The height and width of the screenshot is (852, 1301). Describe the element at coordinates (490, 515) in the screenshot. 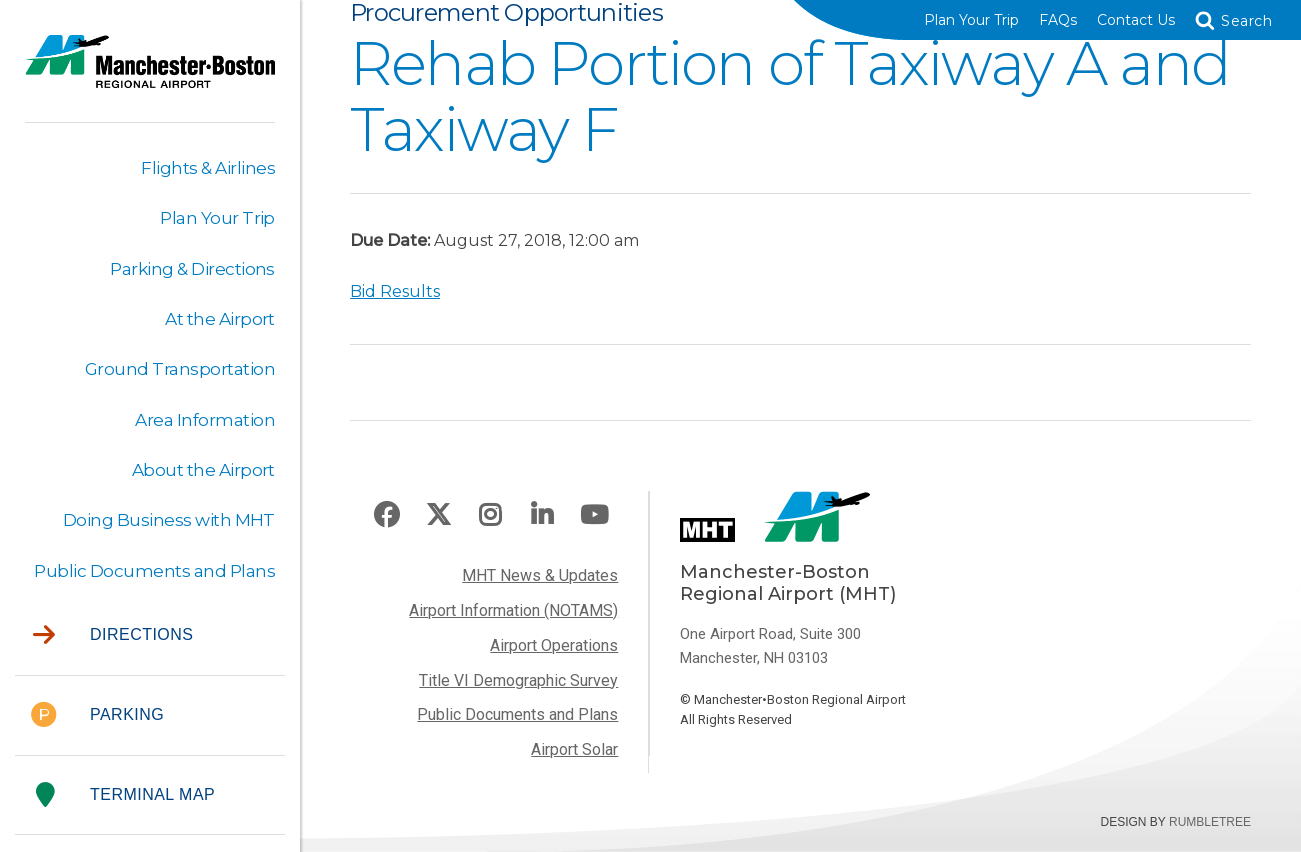

I see `Instagram` at that location.